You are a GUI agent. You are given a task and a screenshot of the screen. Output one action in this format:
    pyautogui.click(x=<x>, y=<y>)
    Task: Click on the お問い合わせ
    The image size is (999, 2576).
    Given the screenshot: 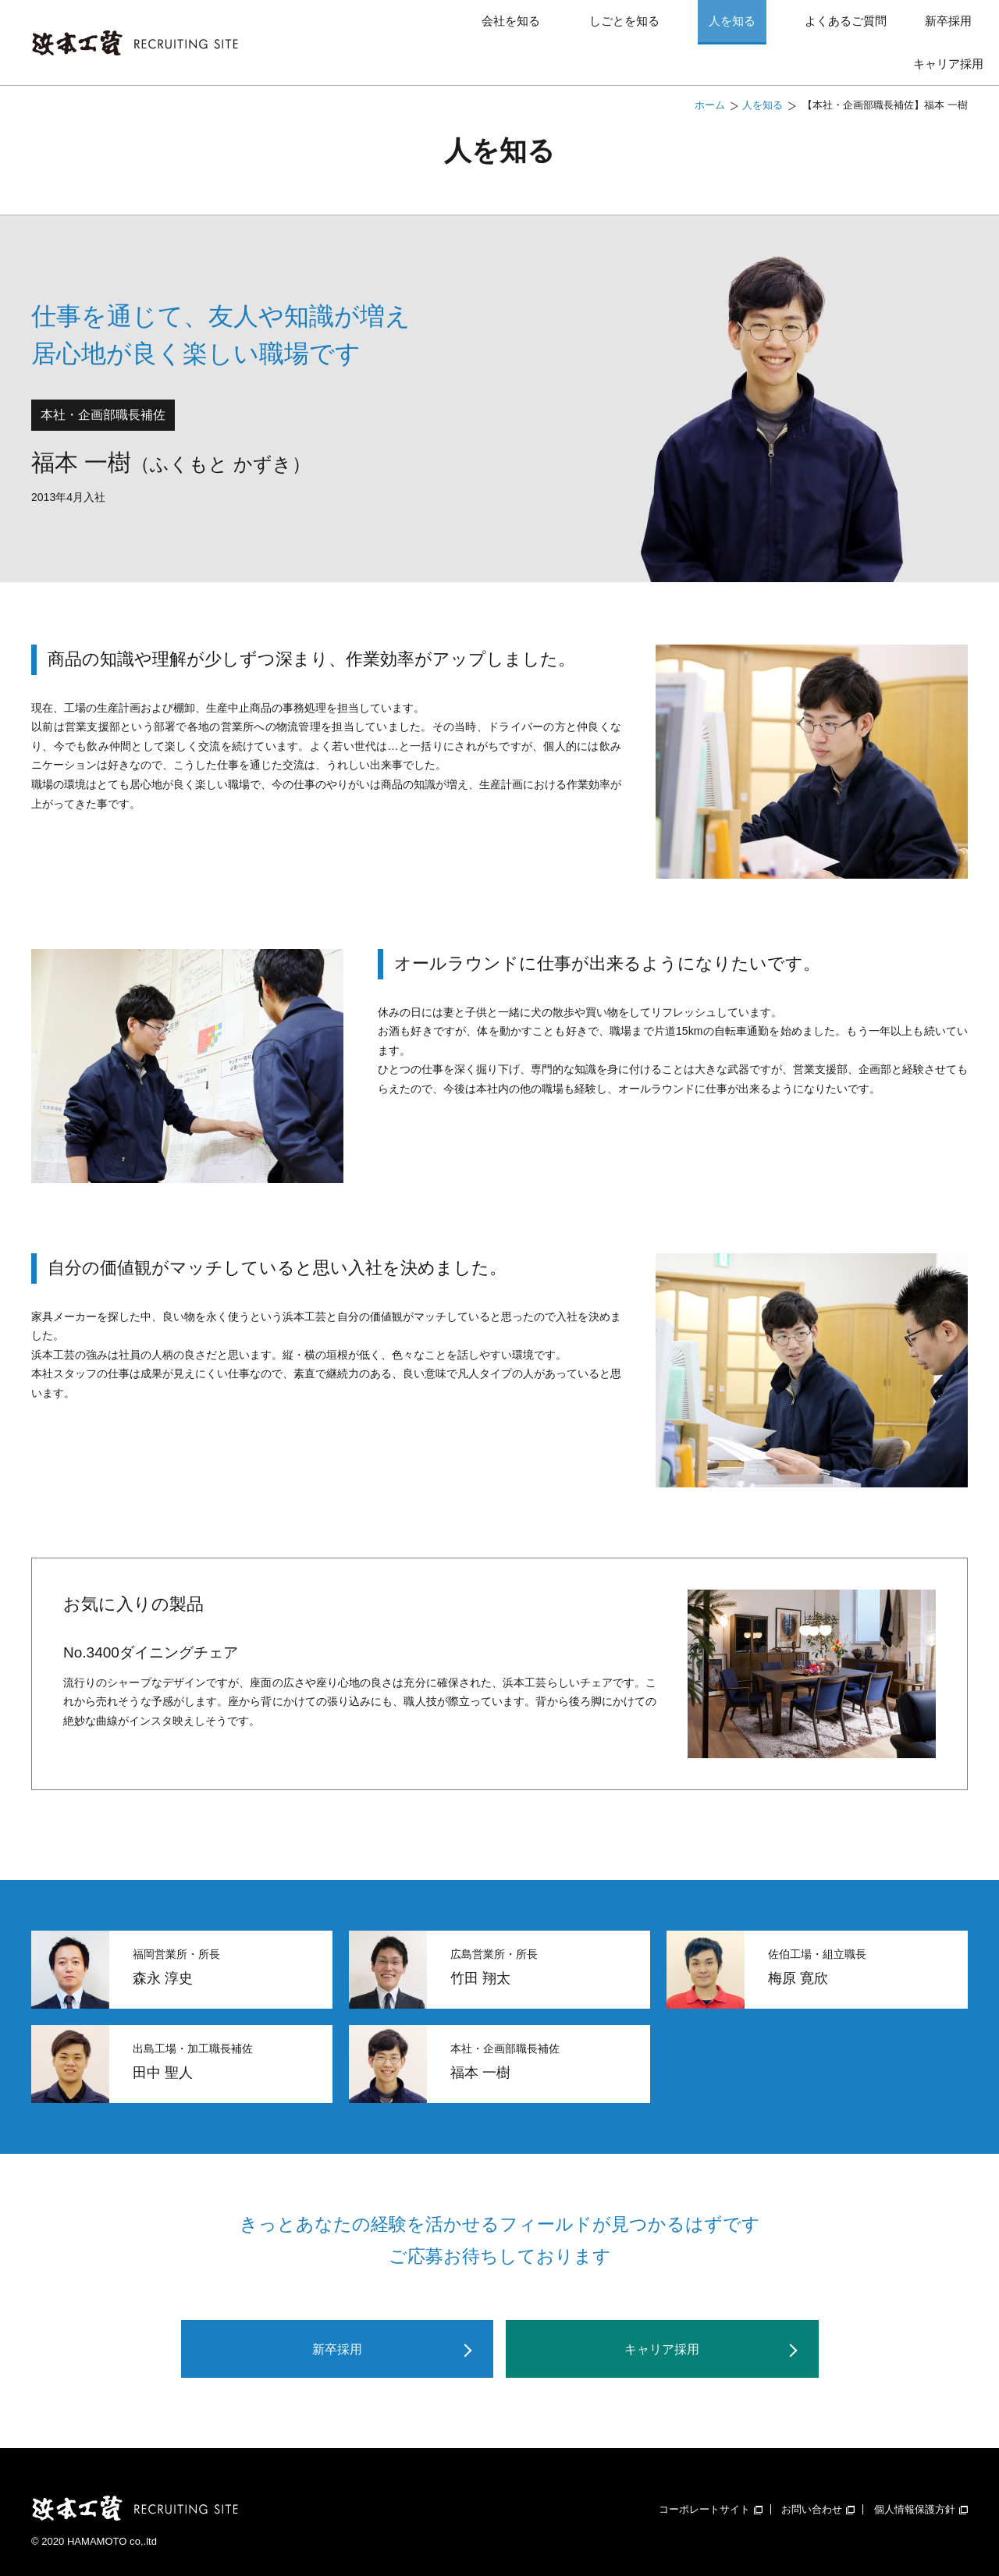 What is the action you would take?
    pyautogui.click(x=818, y=2488)
    